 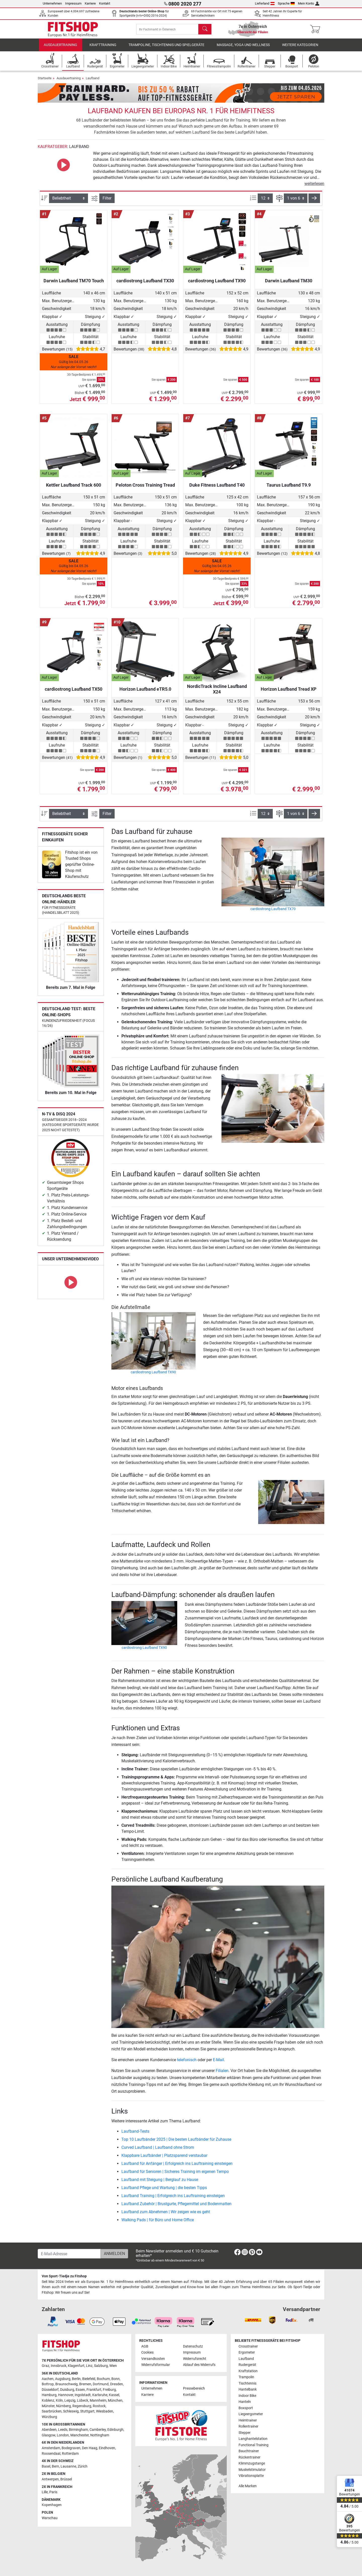 I want to click on cardiostrong Laufband TX70, so click(x=273, y=910).